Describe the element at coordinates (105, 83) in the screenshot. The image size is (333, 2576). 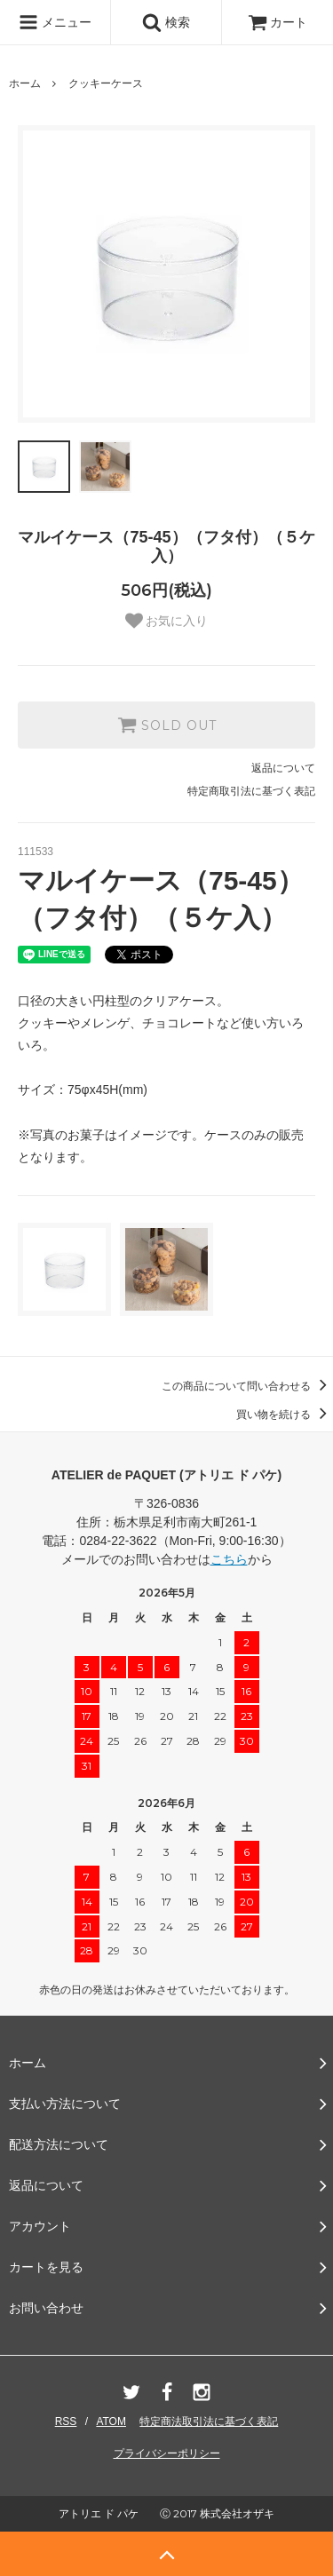
I see `クッキーケース` at that location.